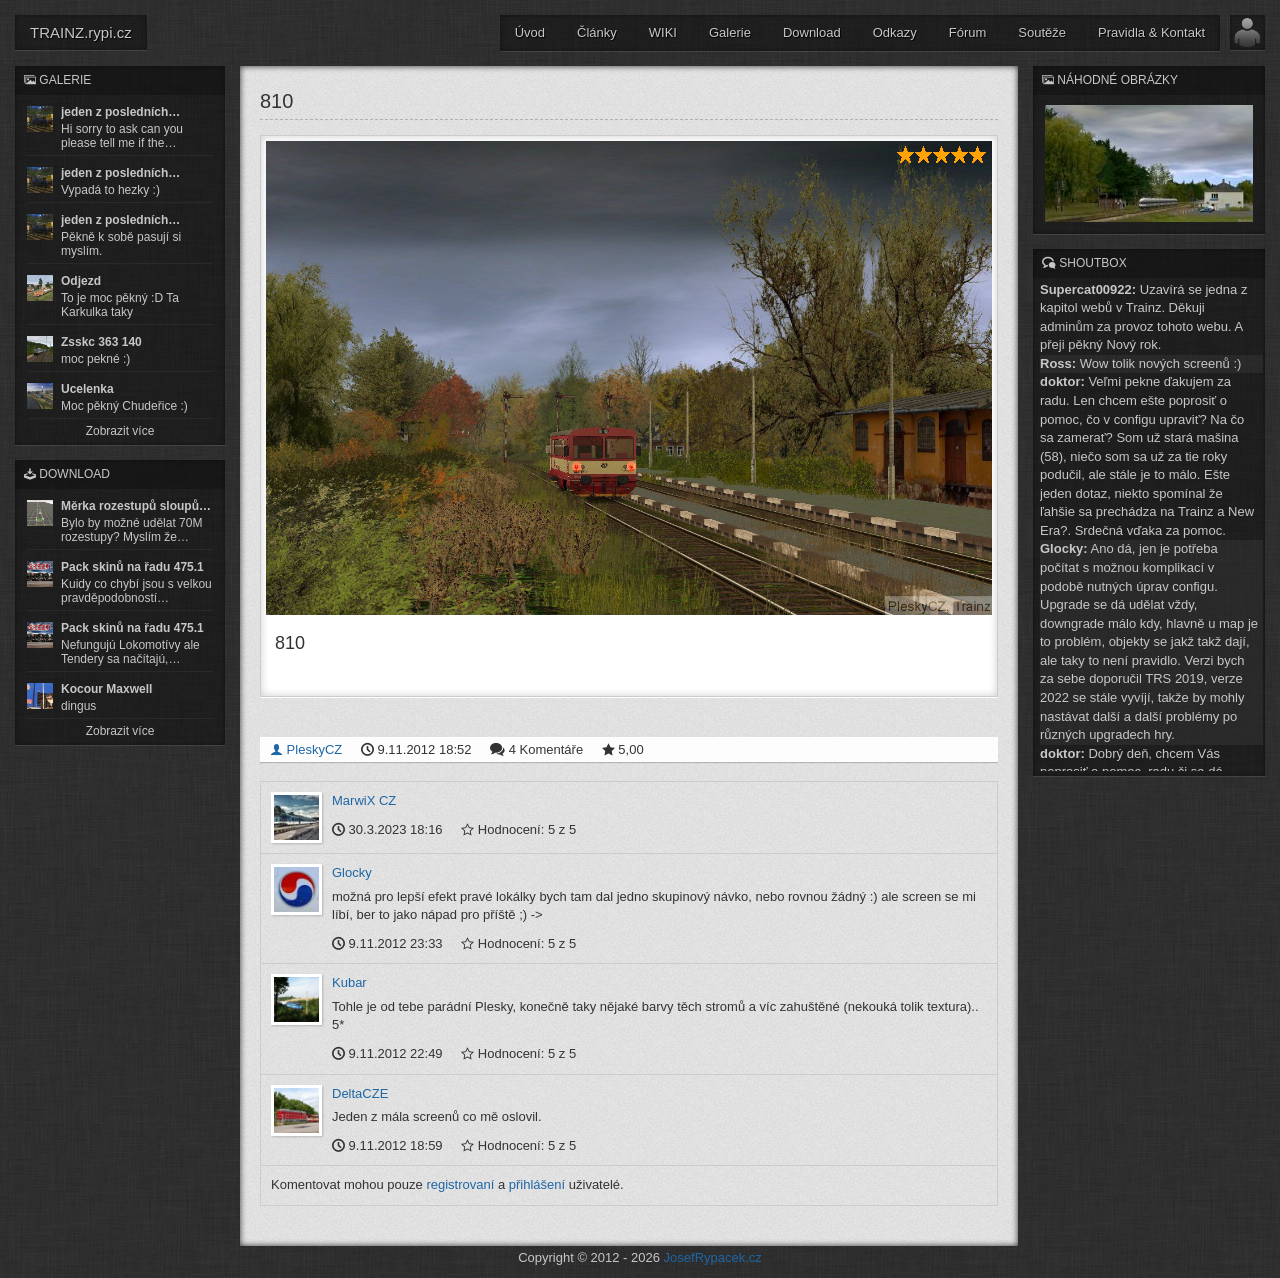 The image size is (1280, 1278). Describe the element at coordinates (895, 32) in the screenshot. I see `Odkazy` at that location.